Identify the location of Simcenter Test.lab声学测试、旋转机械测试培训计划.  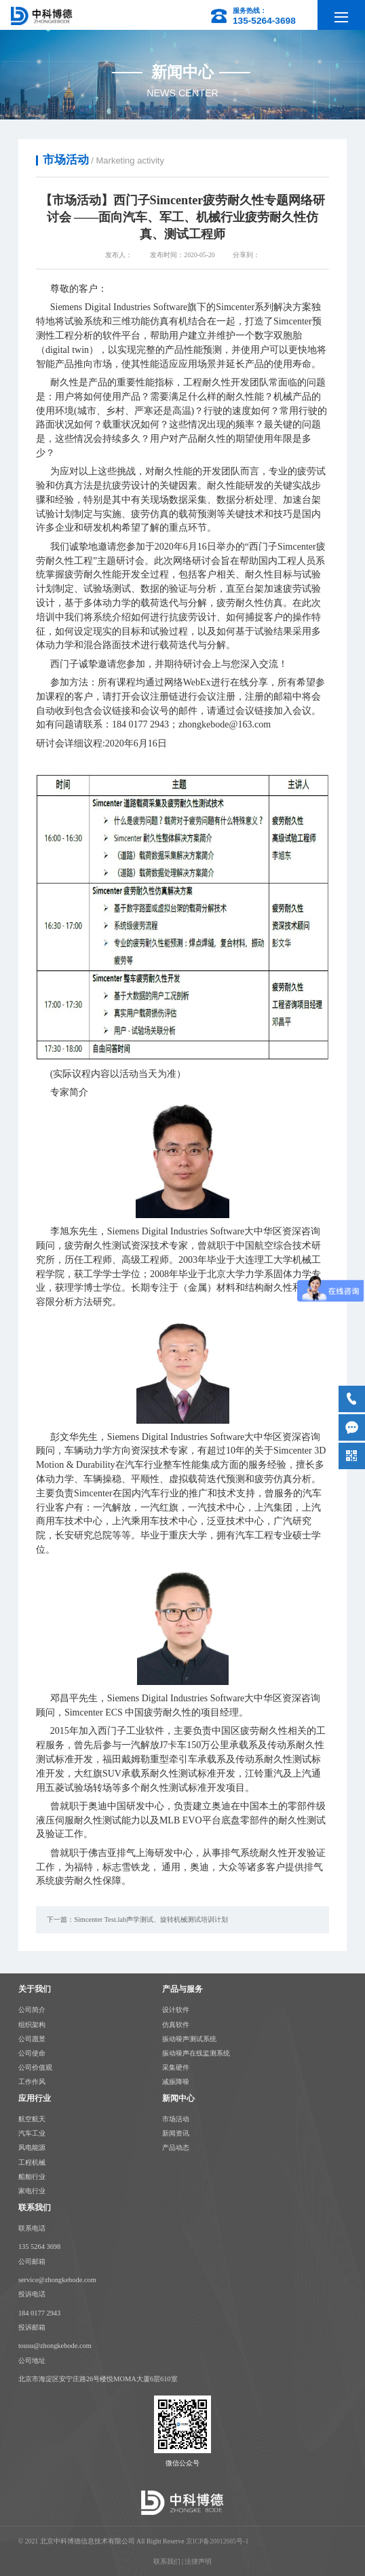
(151, 1919).